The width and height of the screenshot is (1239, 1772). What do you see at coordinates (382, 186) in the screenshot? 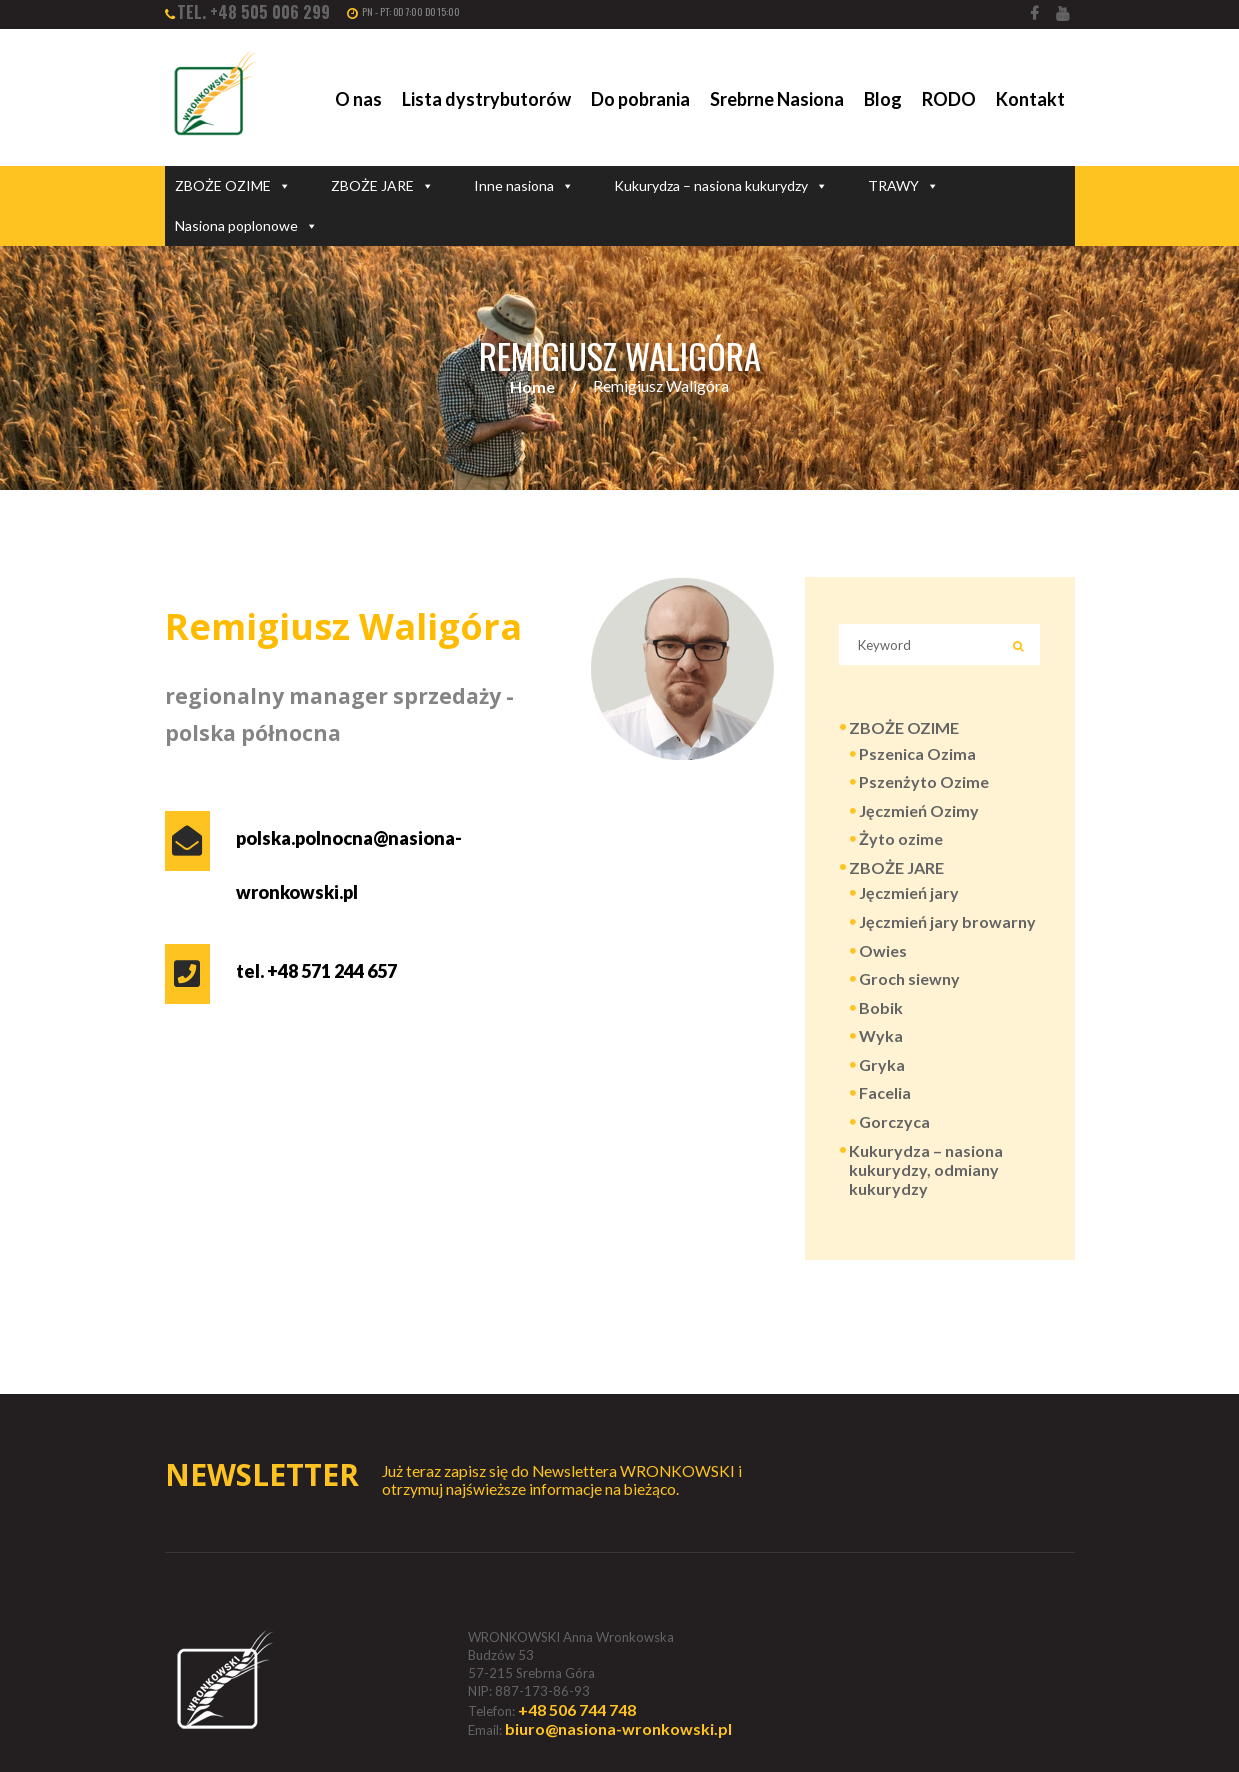
I see `ZBOŻE JARE` at bounding box center [382, 186].